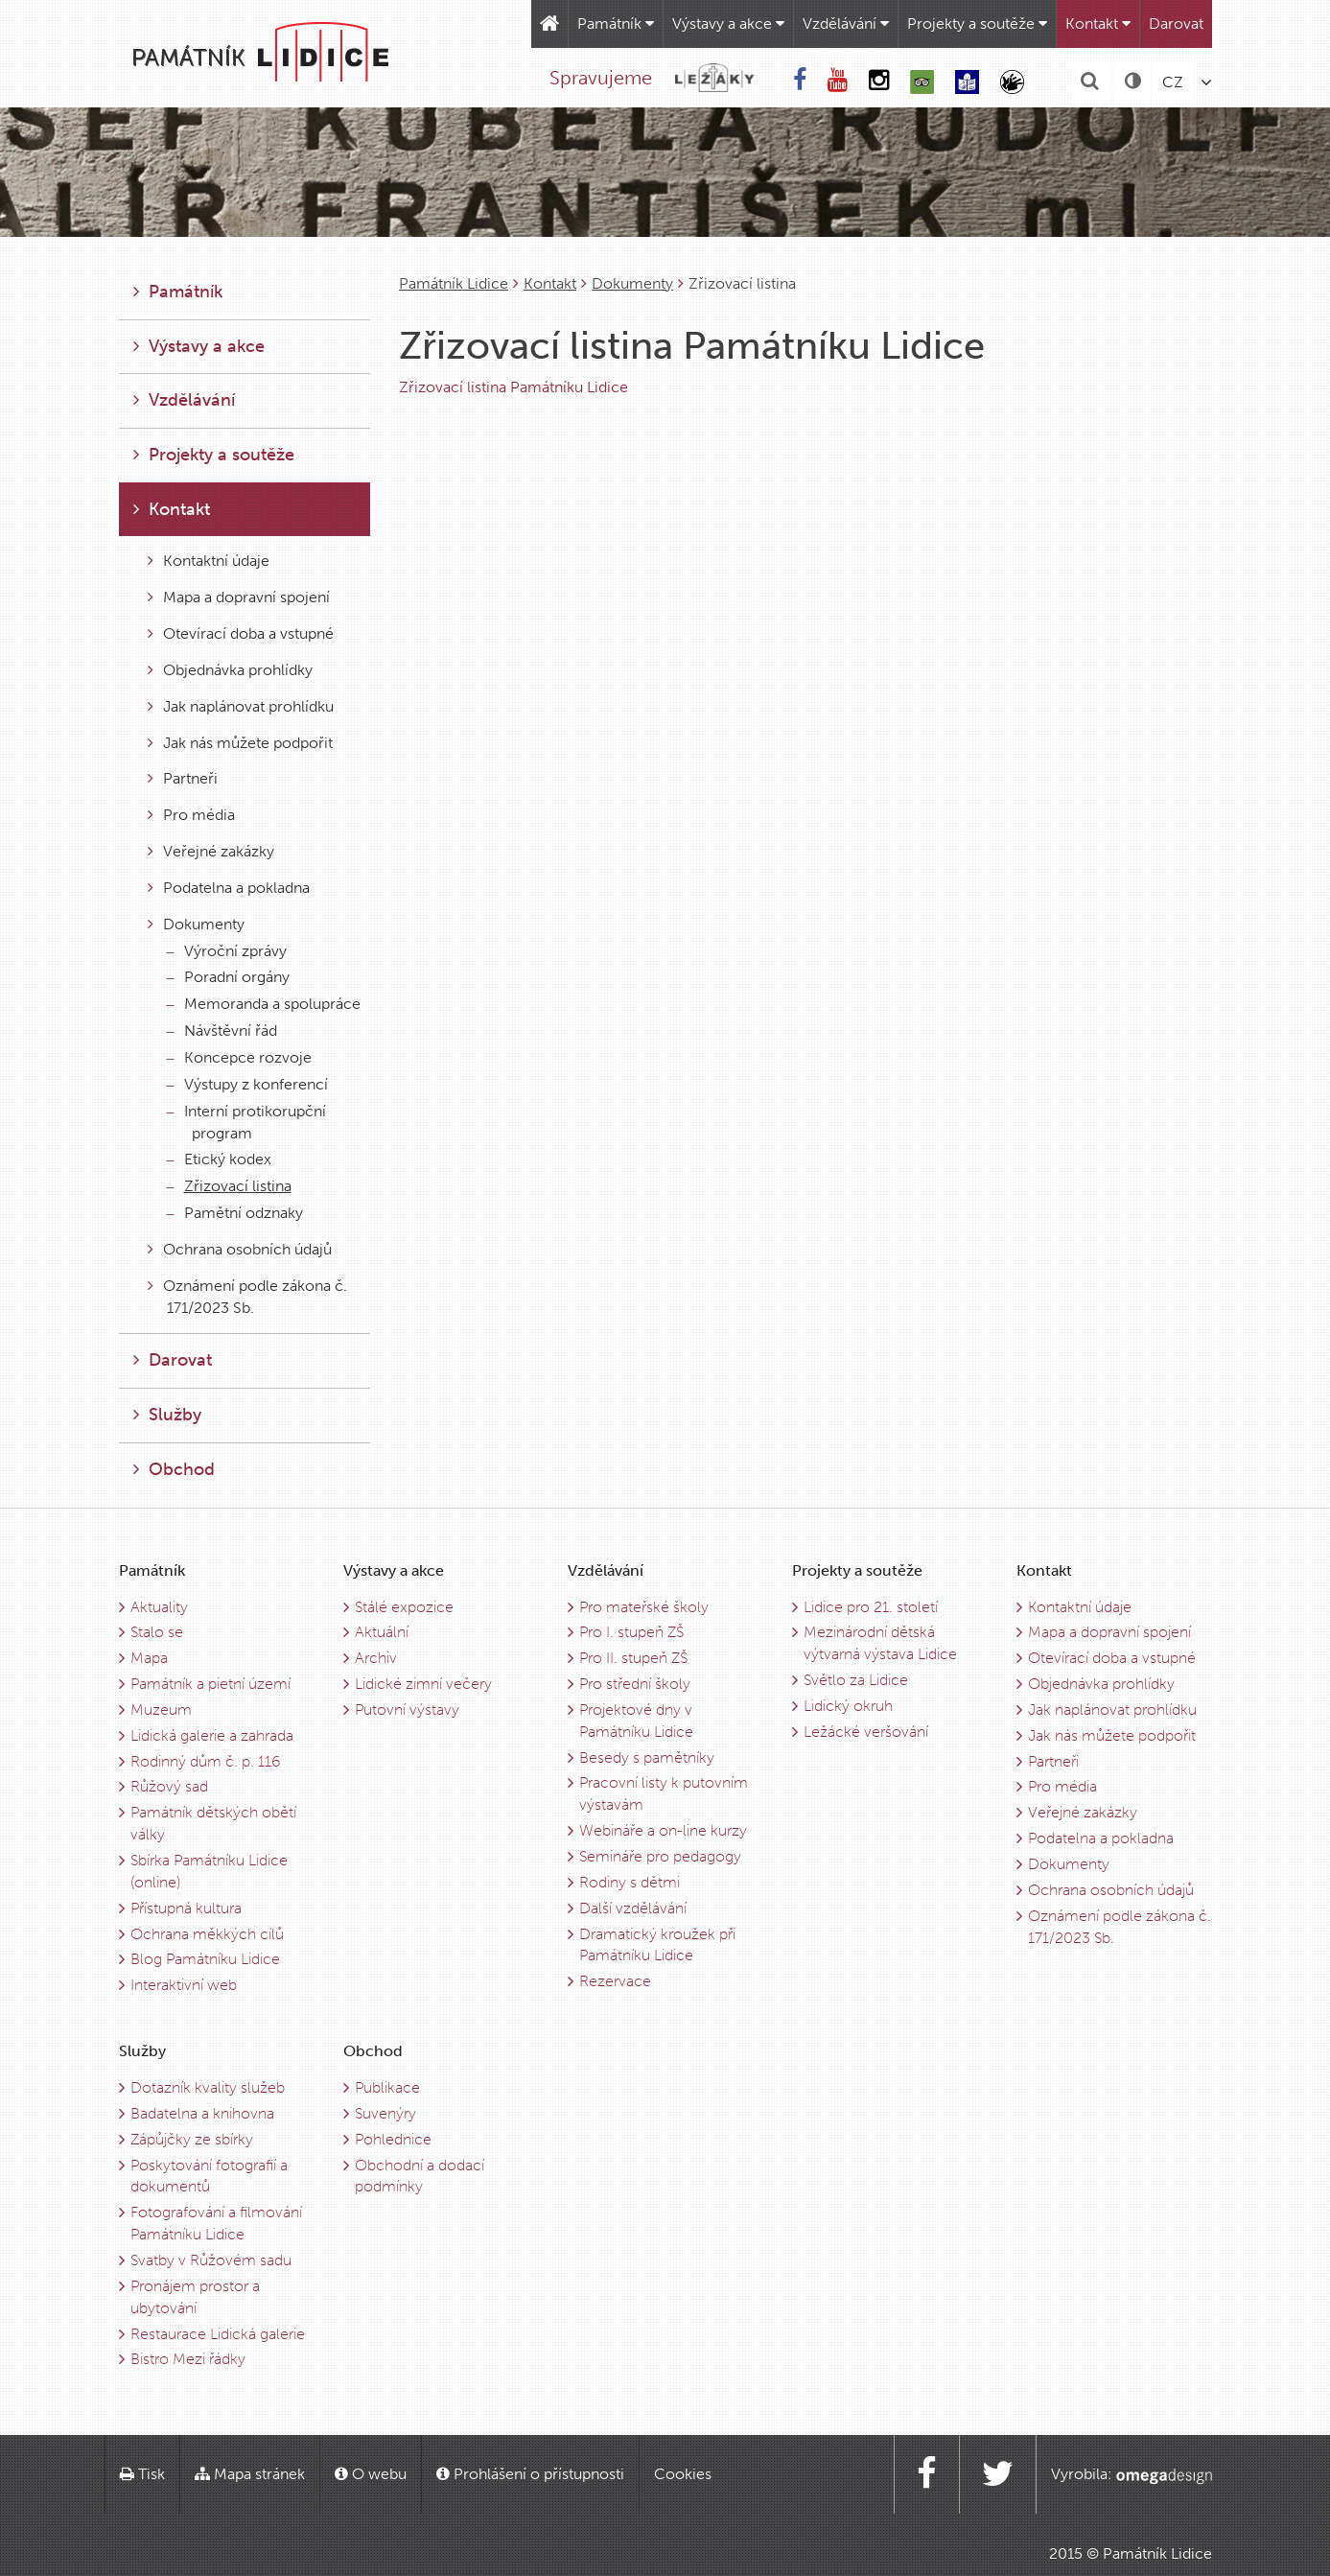 The height and width of the screenshot is (2576, 1330). I want to click on Mapa, so click(149, 1658).